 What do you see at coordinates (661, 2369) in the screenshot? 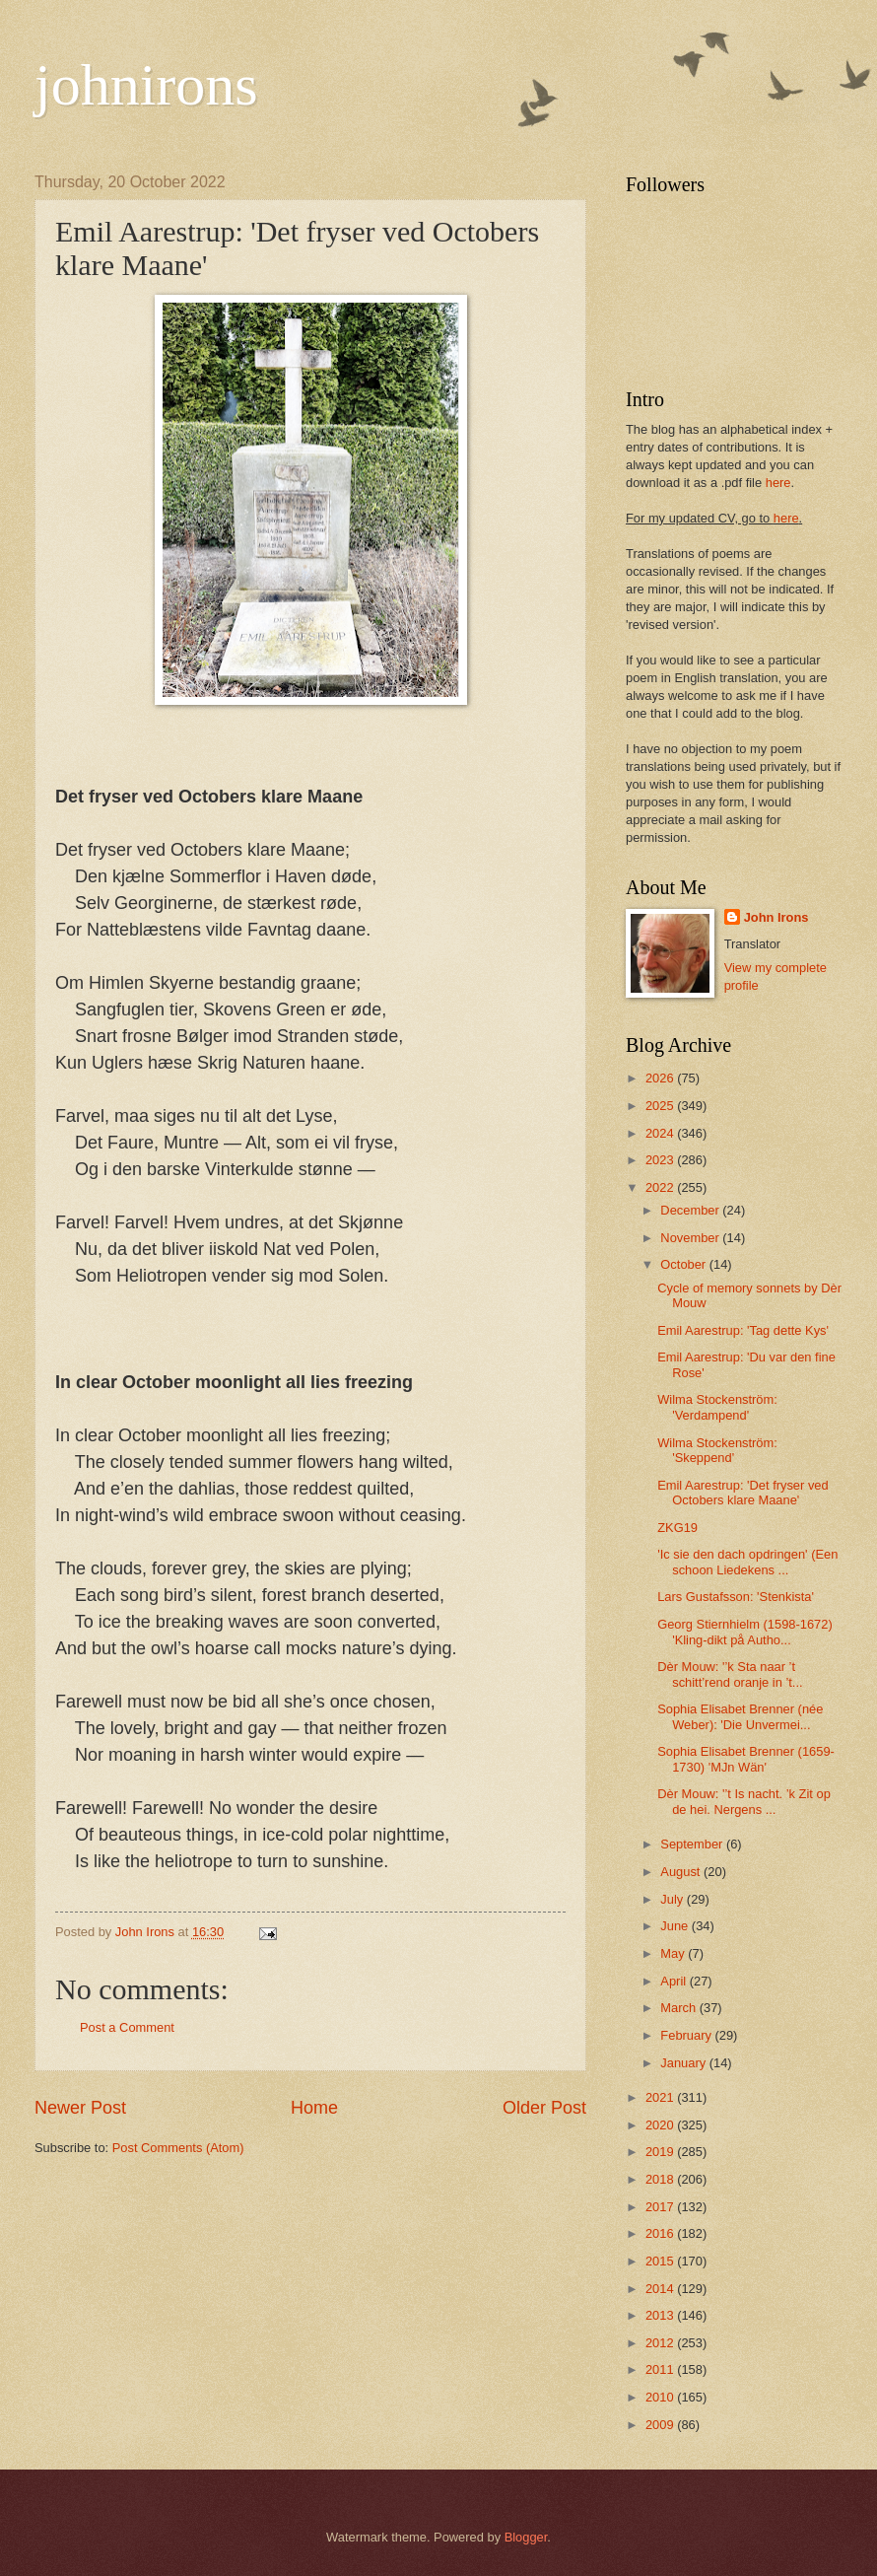
I see `2011` at bounding box center [661, 2369].